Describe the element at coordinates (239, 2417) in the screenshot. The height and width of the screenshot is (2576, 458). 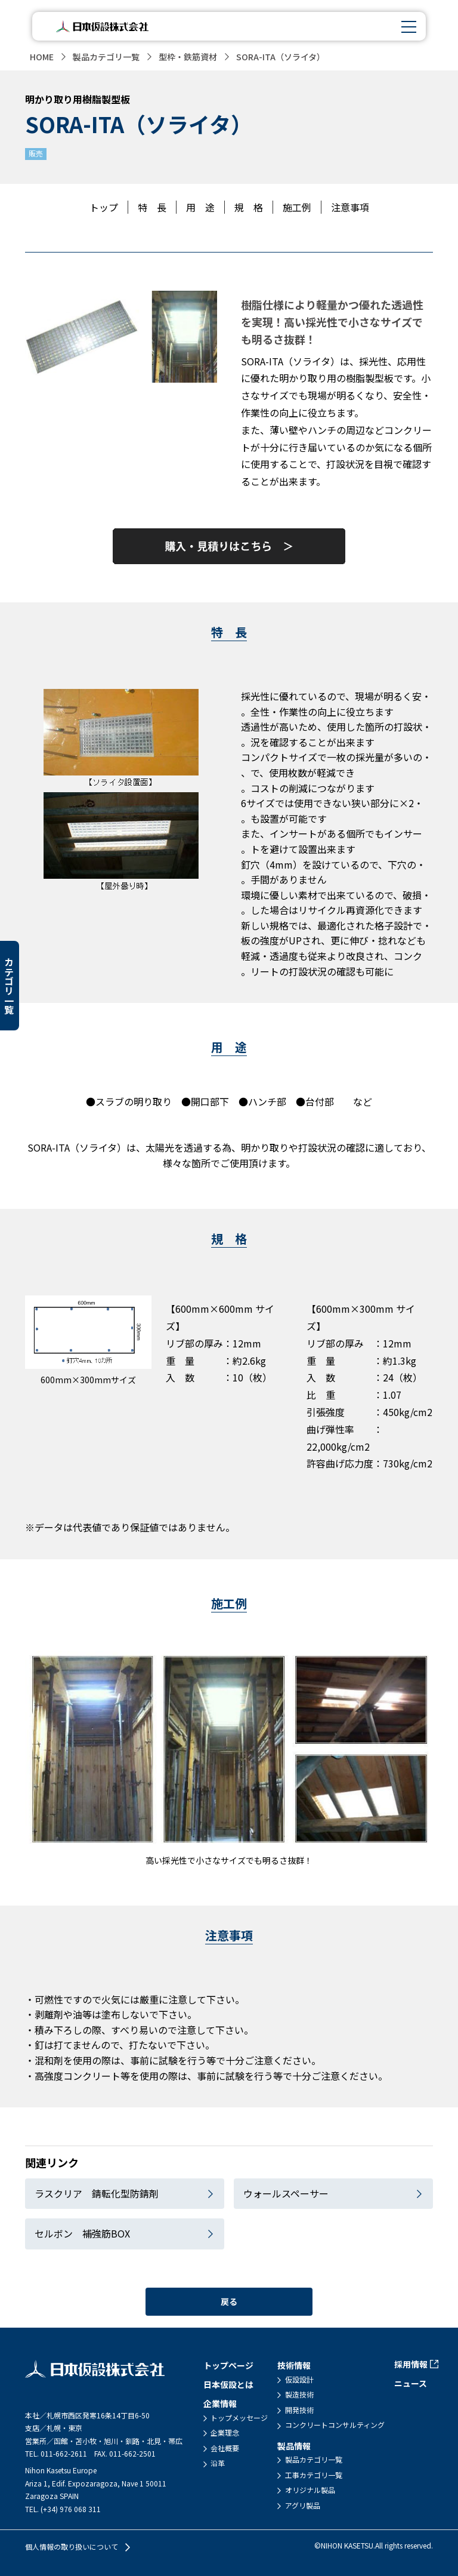
I see `トップメッセージ` at that location.